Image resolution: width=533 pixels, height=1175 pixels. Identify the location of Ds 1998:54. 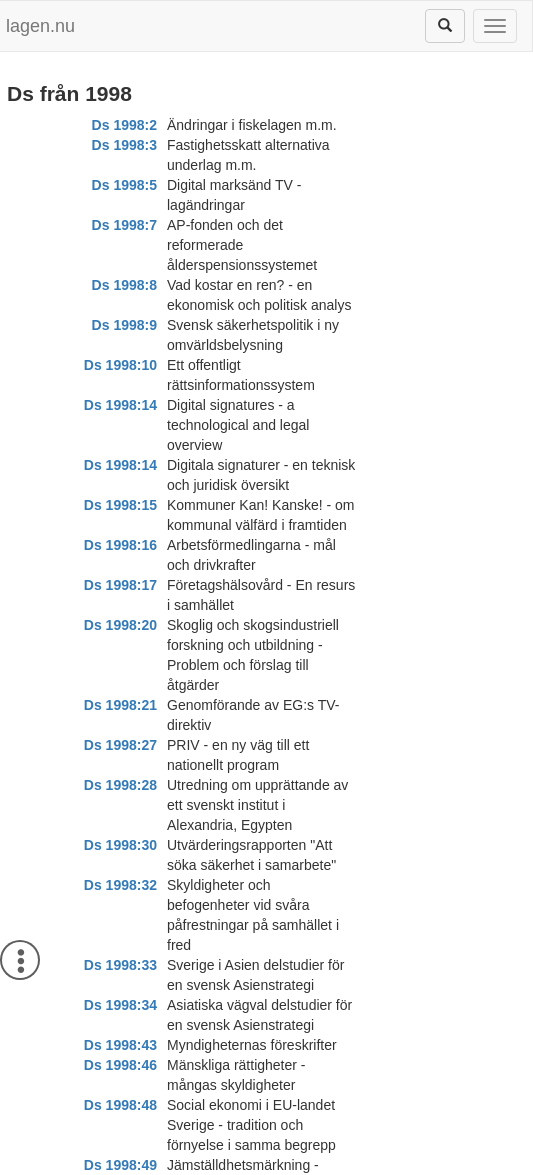
(120, 765).